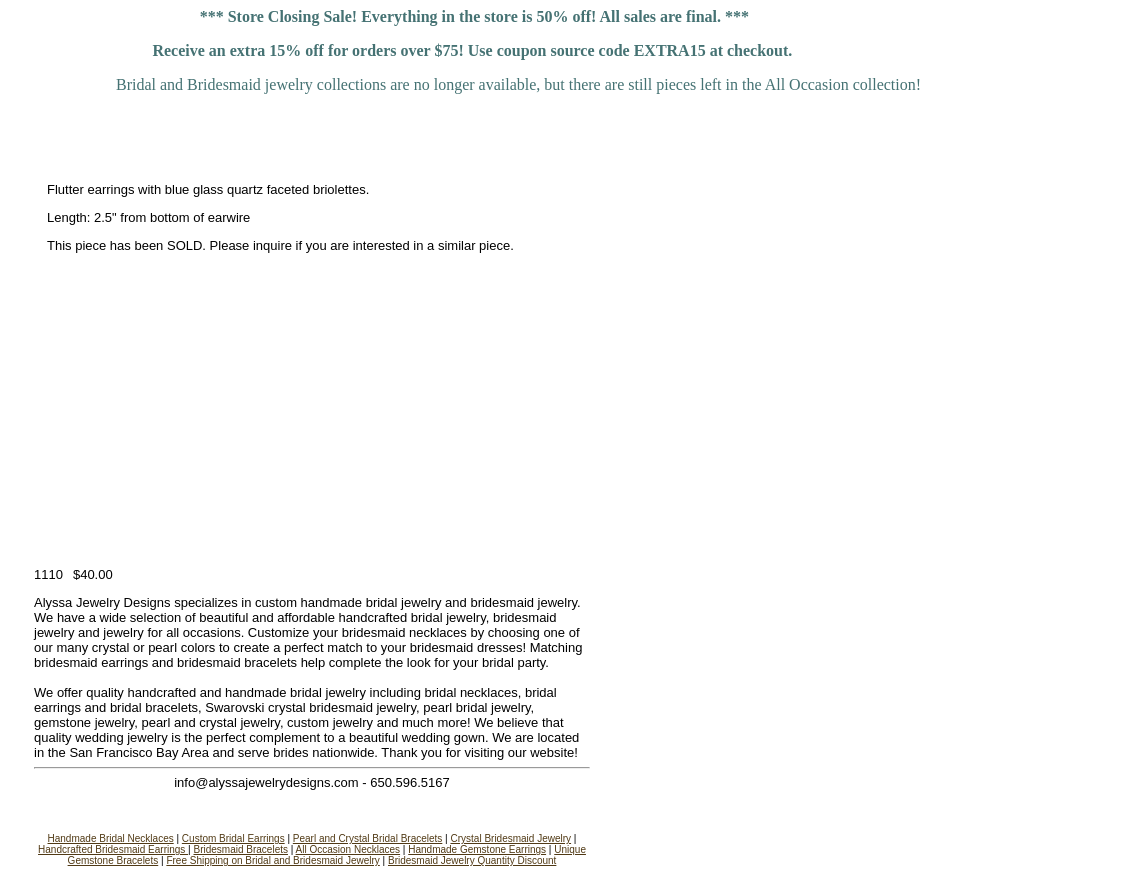  What do you see at coordinates (272, 860) in the screenshot?
I see `Free Shipping on Bridal and Bridesmaid Jewelry` at bounding box center [272, 860].